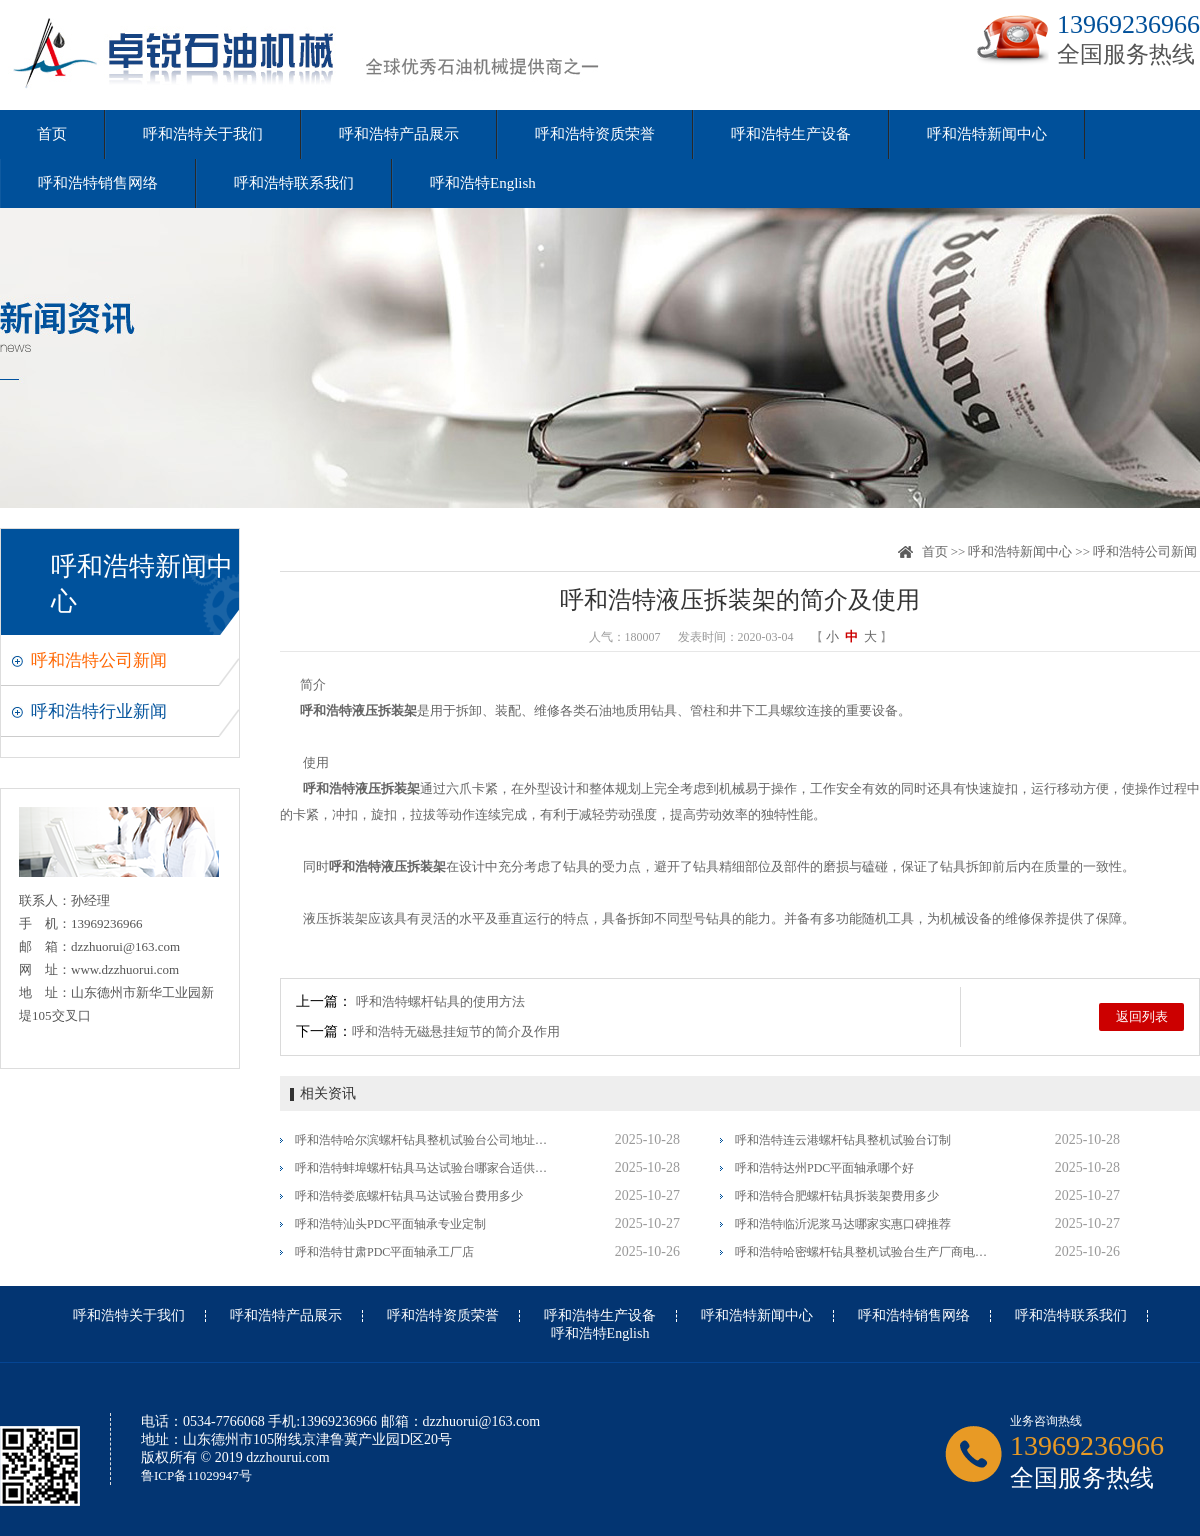  Describe the element at coordinates (791, 134) in the screenshot. I see `呼和浩特生产设备` at that location.